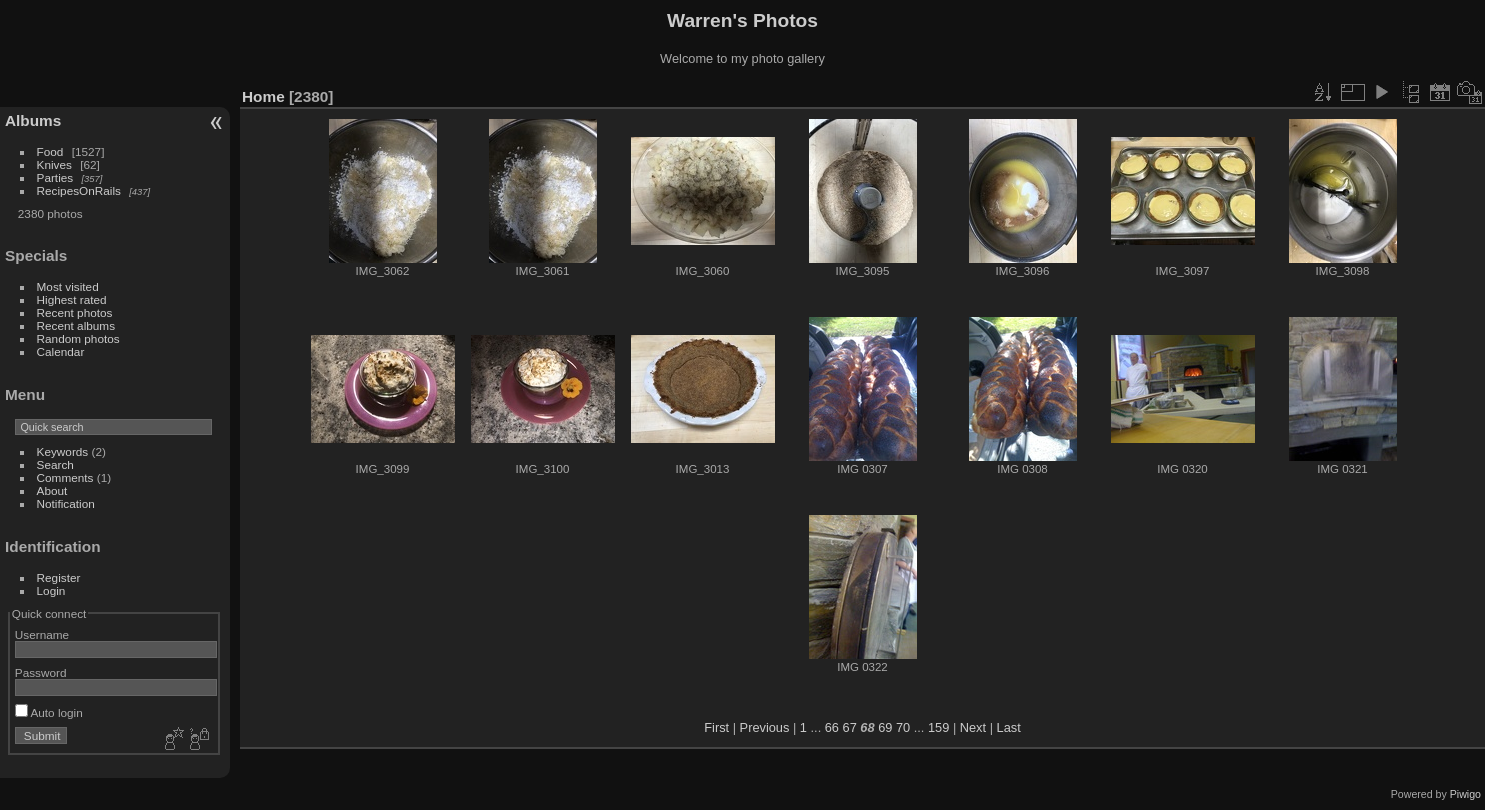 Image resolution: width=1485 pixels, height=810 pixels. Describe the element at coordinates (65, 477) in the screenshot. I see `Comments` at that location.